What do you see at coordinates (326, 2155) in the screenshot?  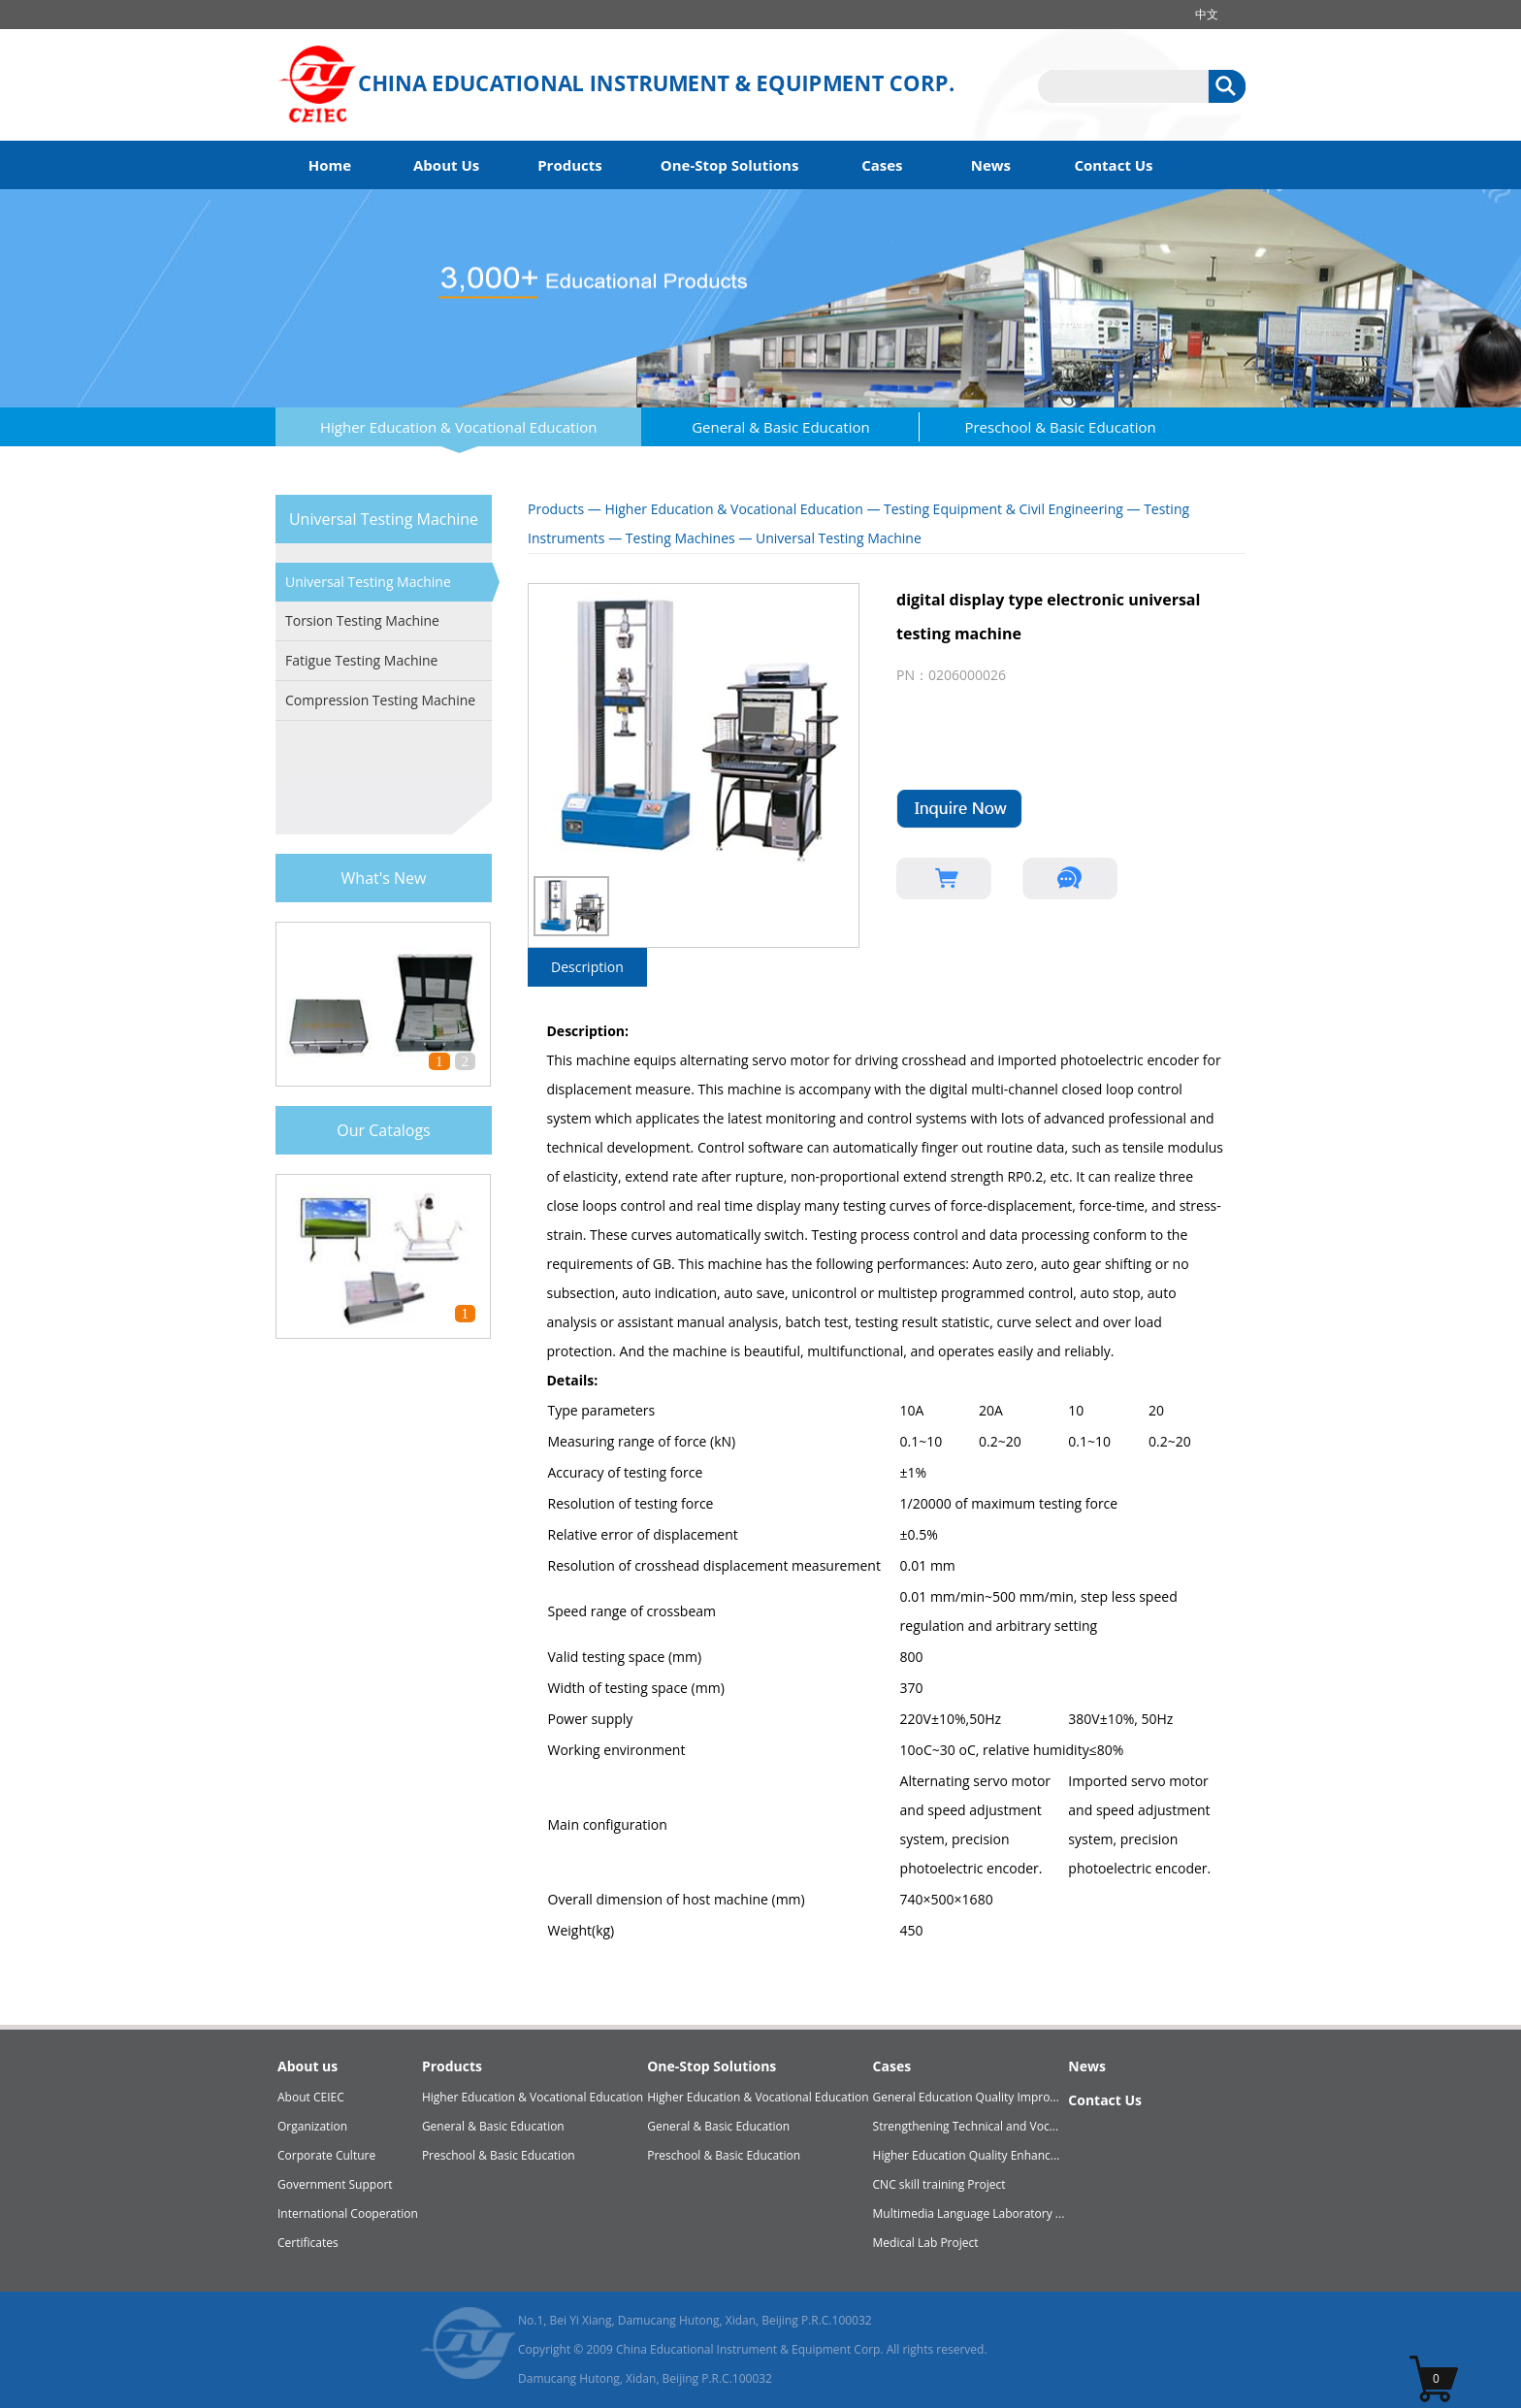 I see `Corporate Culture` at bounding box center [326, 2155].